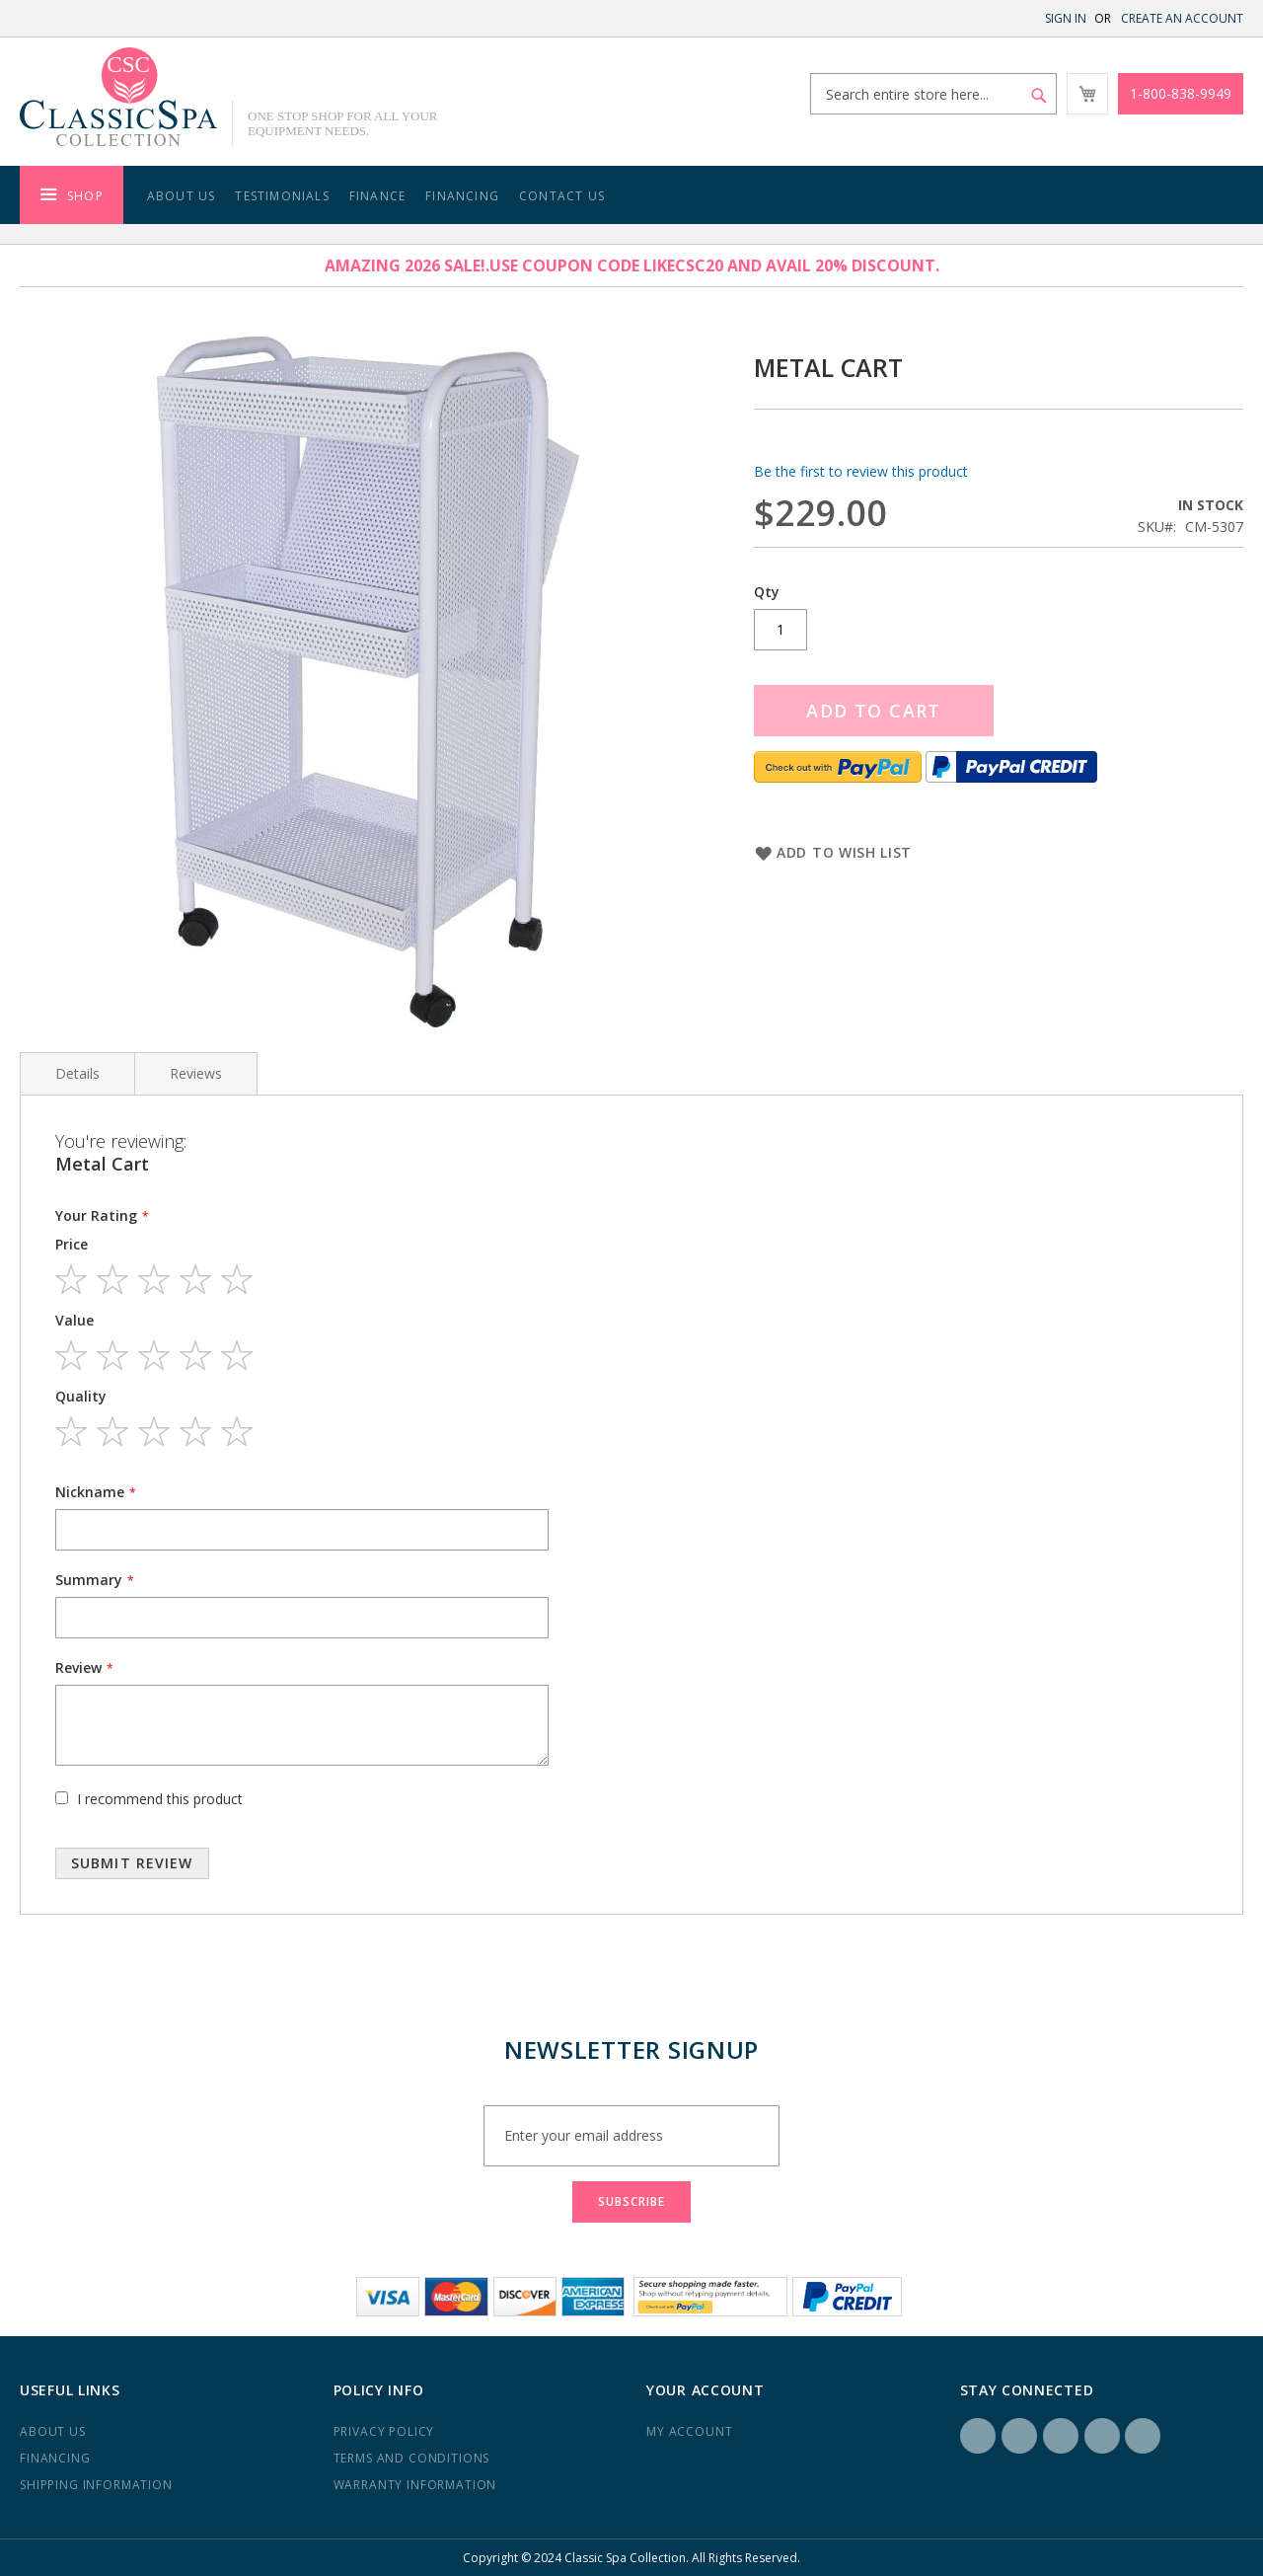 Image resolution: width=1263 pixels, height=2576 pixels. Describe the element at coordinates (1060, 2436) in the screenshot. I see `LinkedIN` at that location.